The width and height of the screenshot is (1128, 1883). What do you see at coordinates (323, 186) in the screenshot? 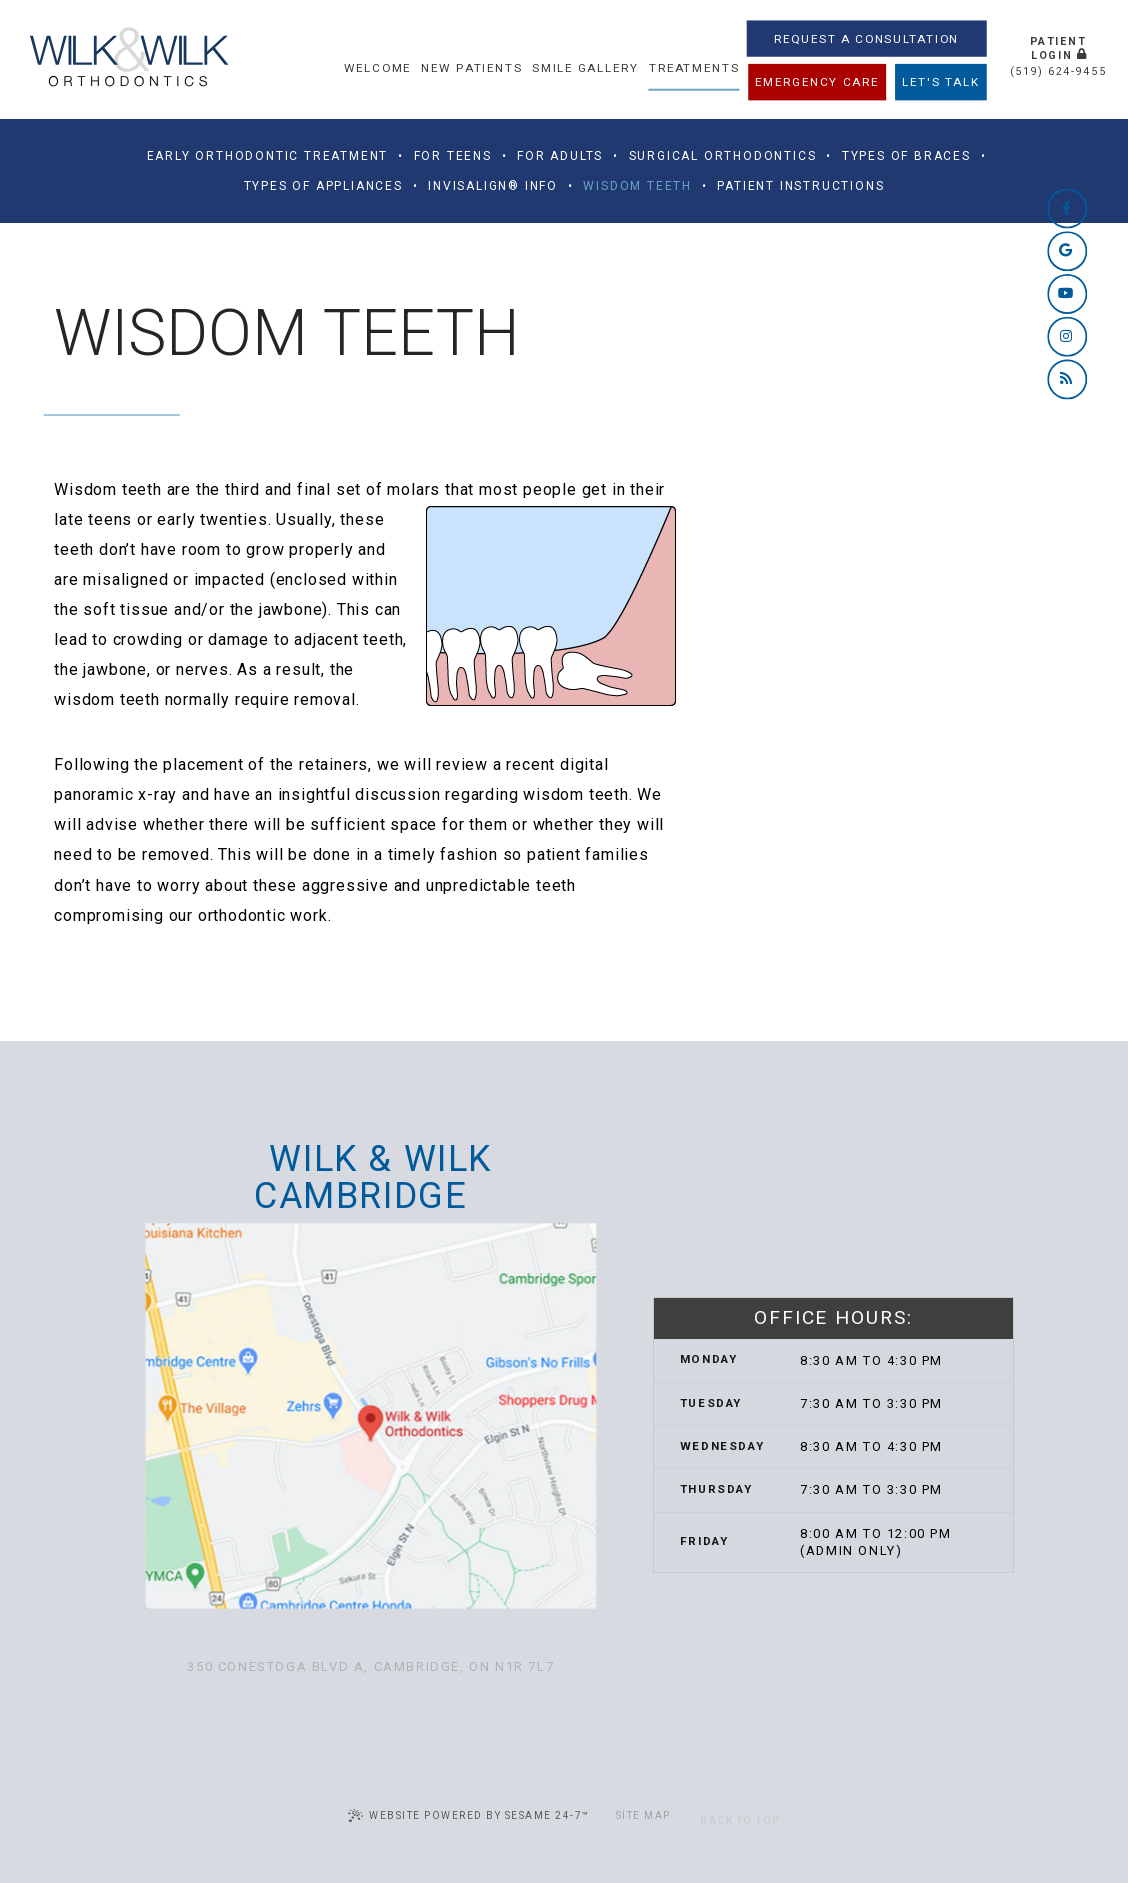
I see `Types of Appliances` at bounding box center [323, 186].